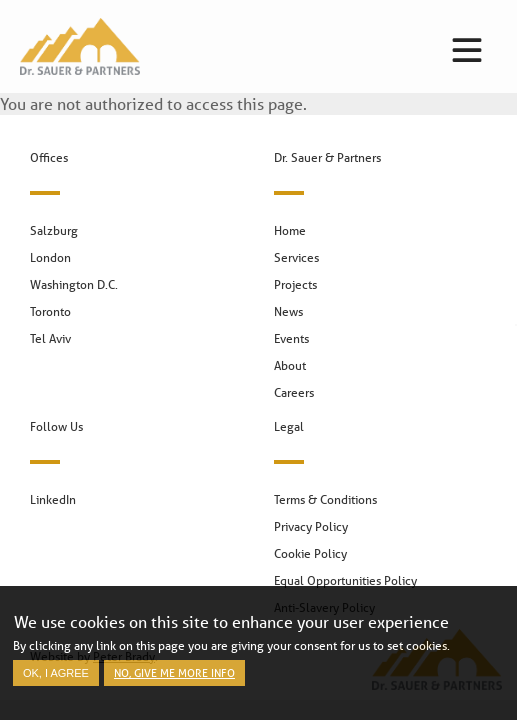 The height and width of the screenshot is (720, 517). Describe the element at coordinates (294, 392) in the screenshot. I see `Careers` at that location.